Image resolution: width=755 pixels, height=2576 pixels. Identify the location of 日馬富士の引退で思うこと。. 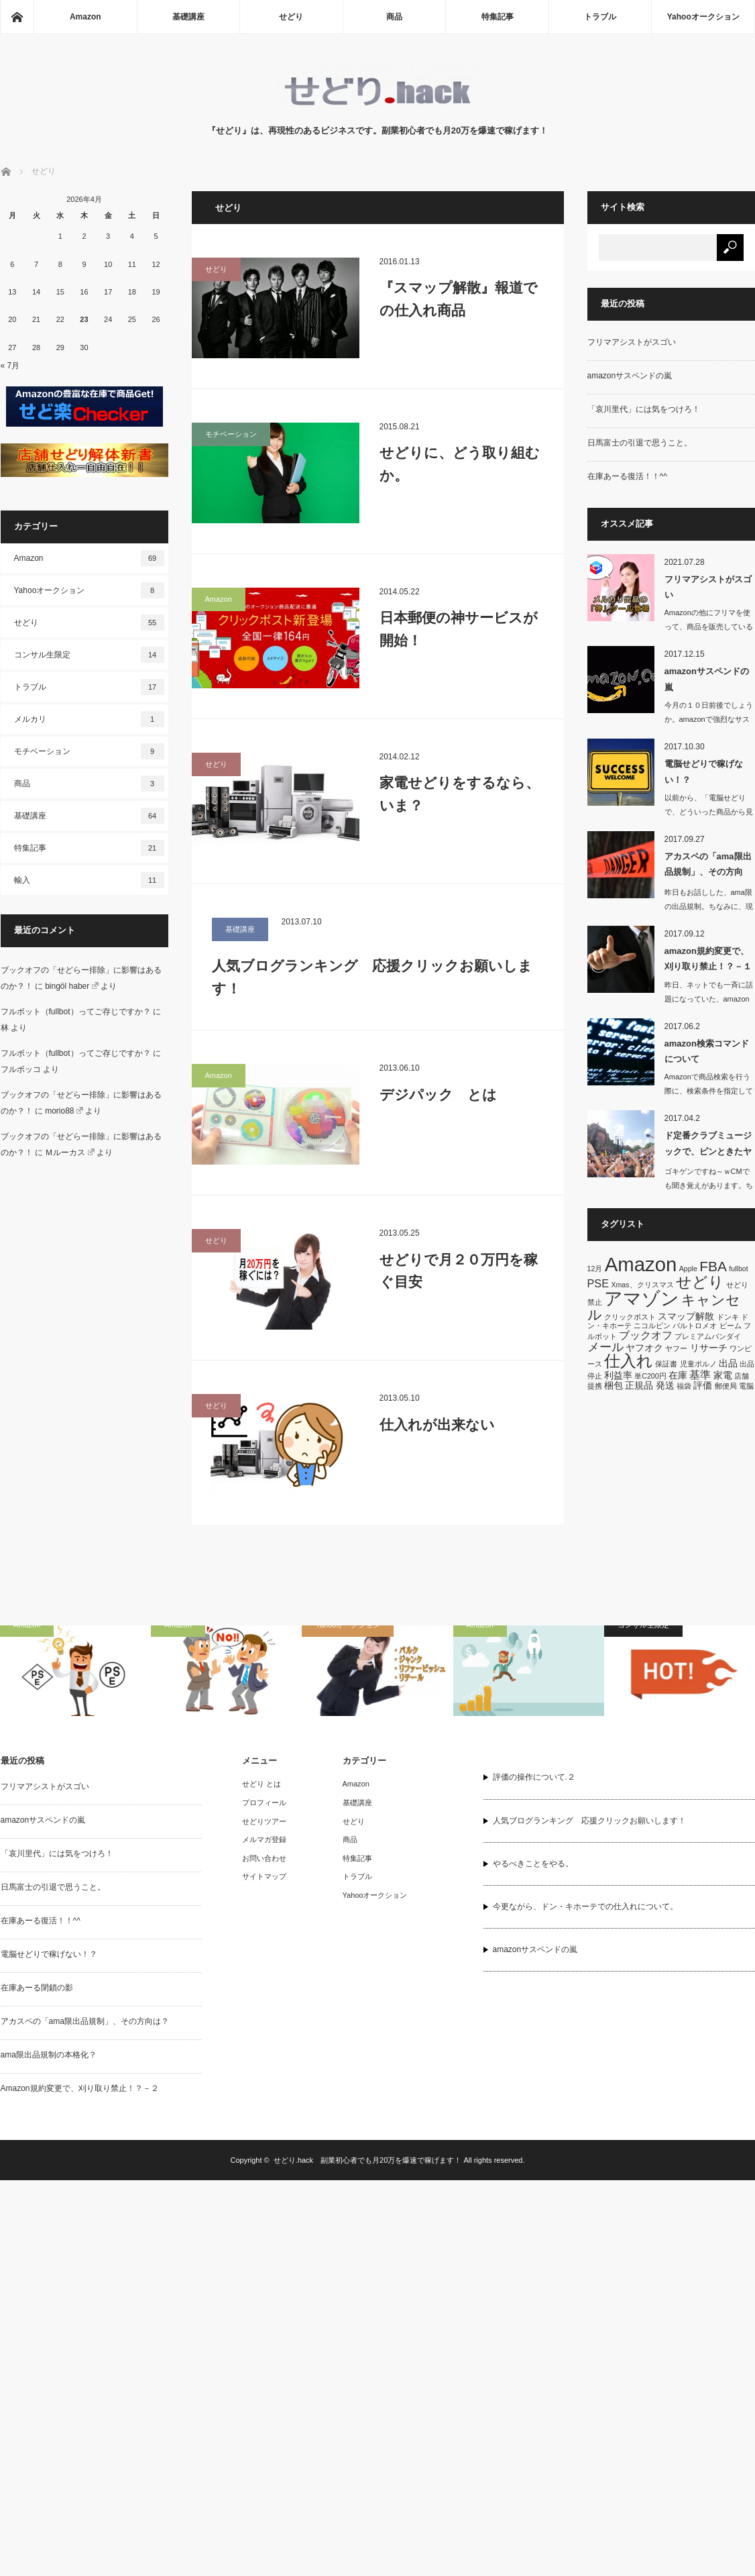
(639, 442).